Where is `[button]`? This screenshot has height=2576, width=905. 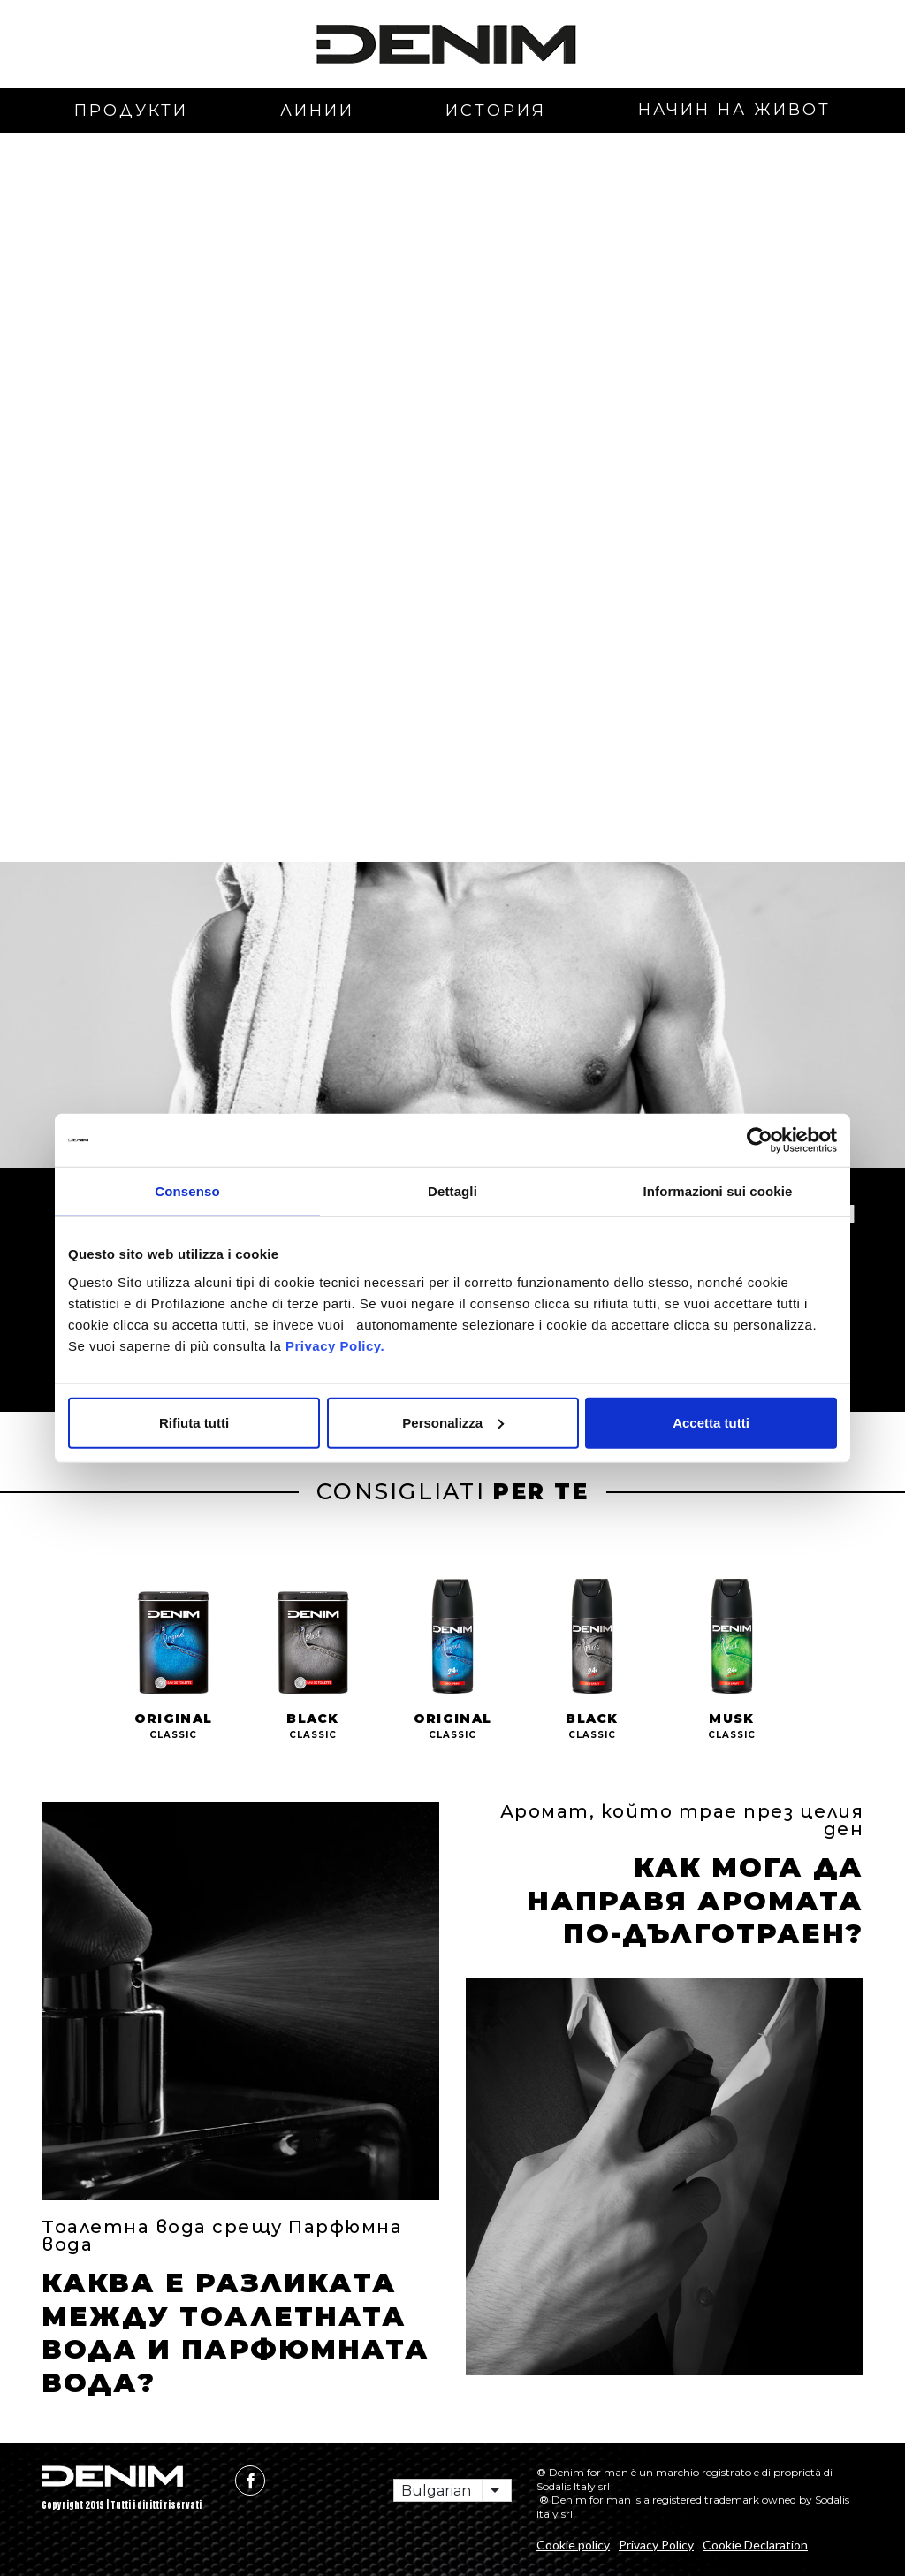
[button] is located at coordinates (94, 337).